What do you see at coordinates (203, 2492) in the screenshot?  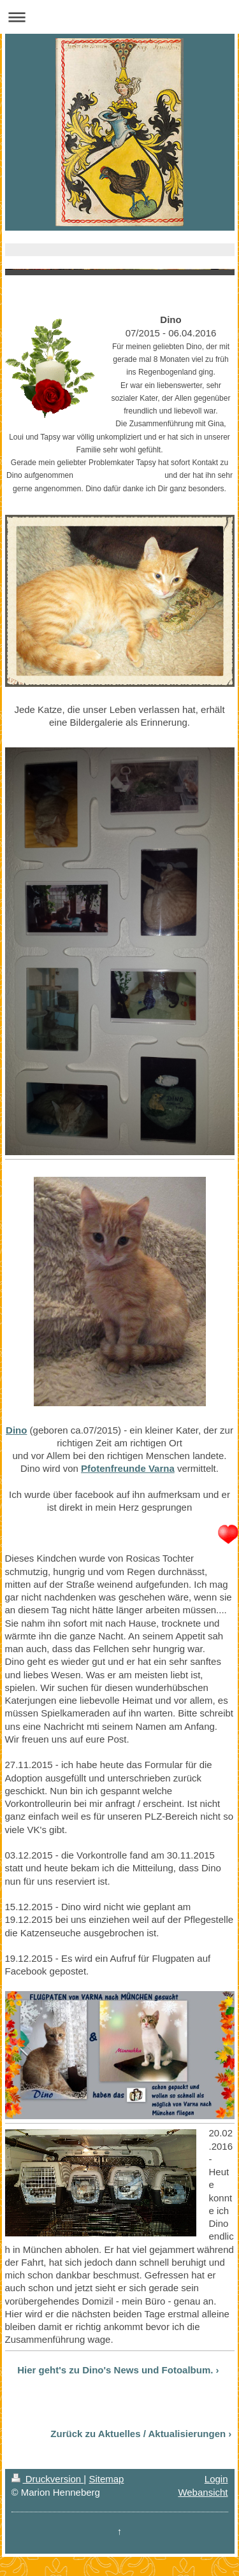 I see `Webansicht` at bounding box center [203, 2492].